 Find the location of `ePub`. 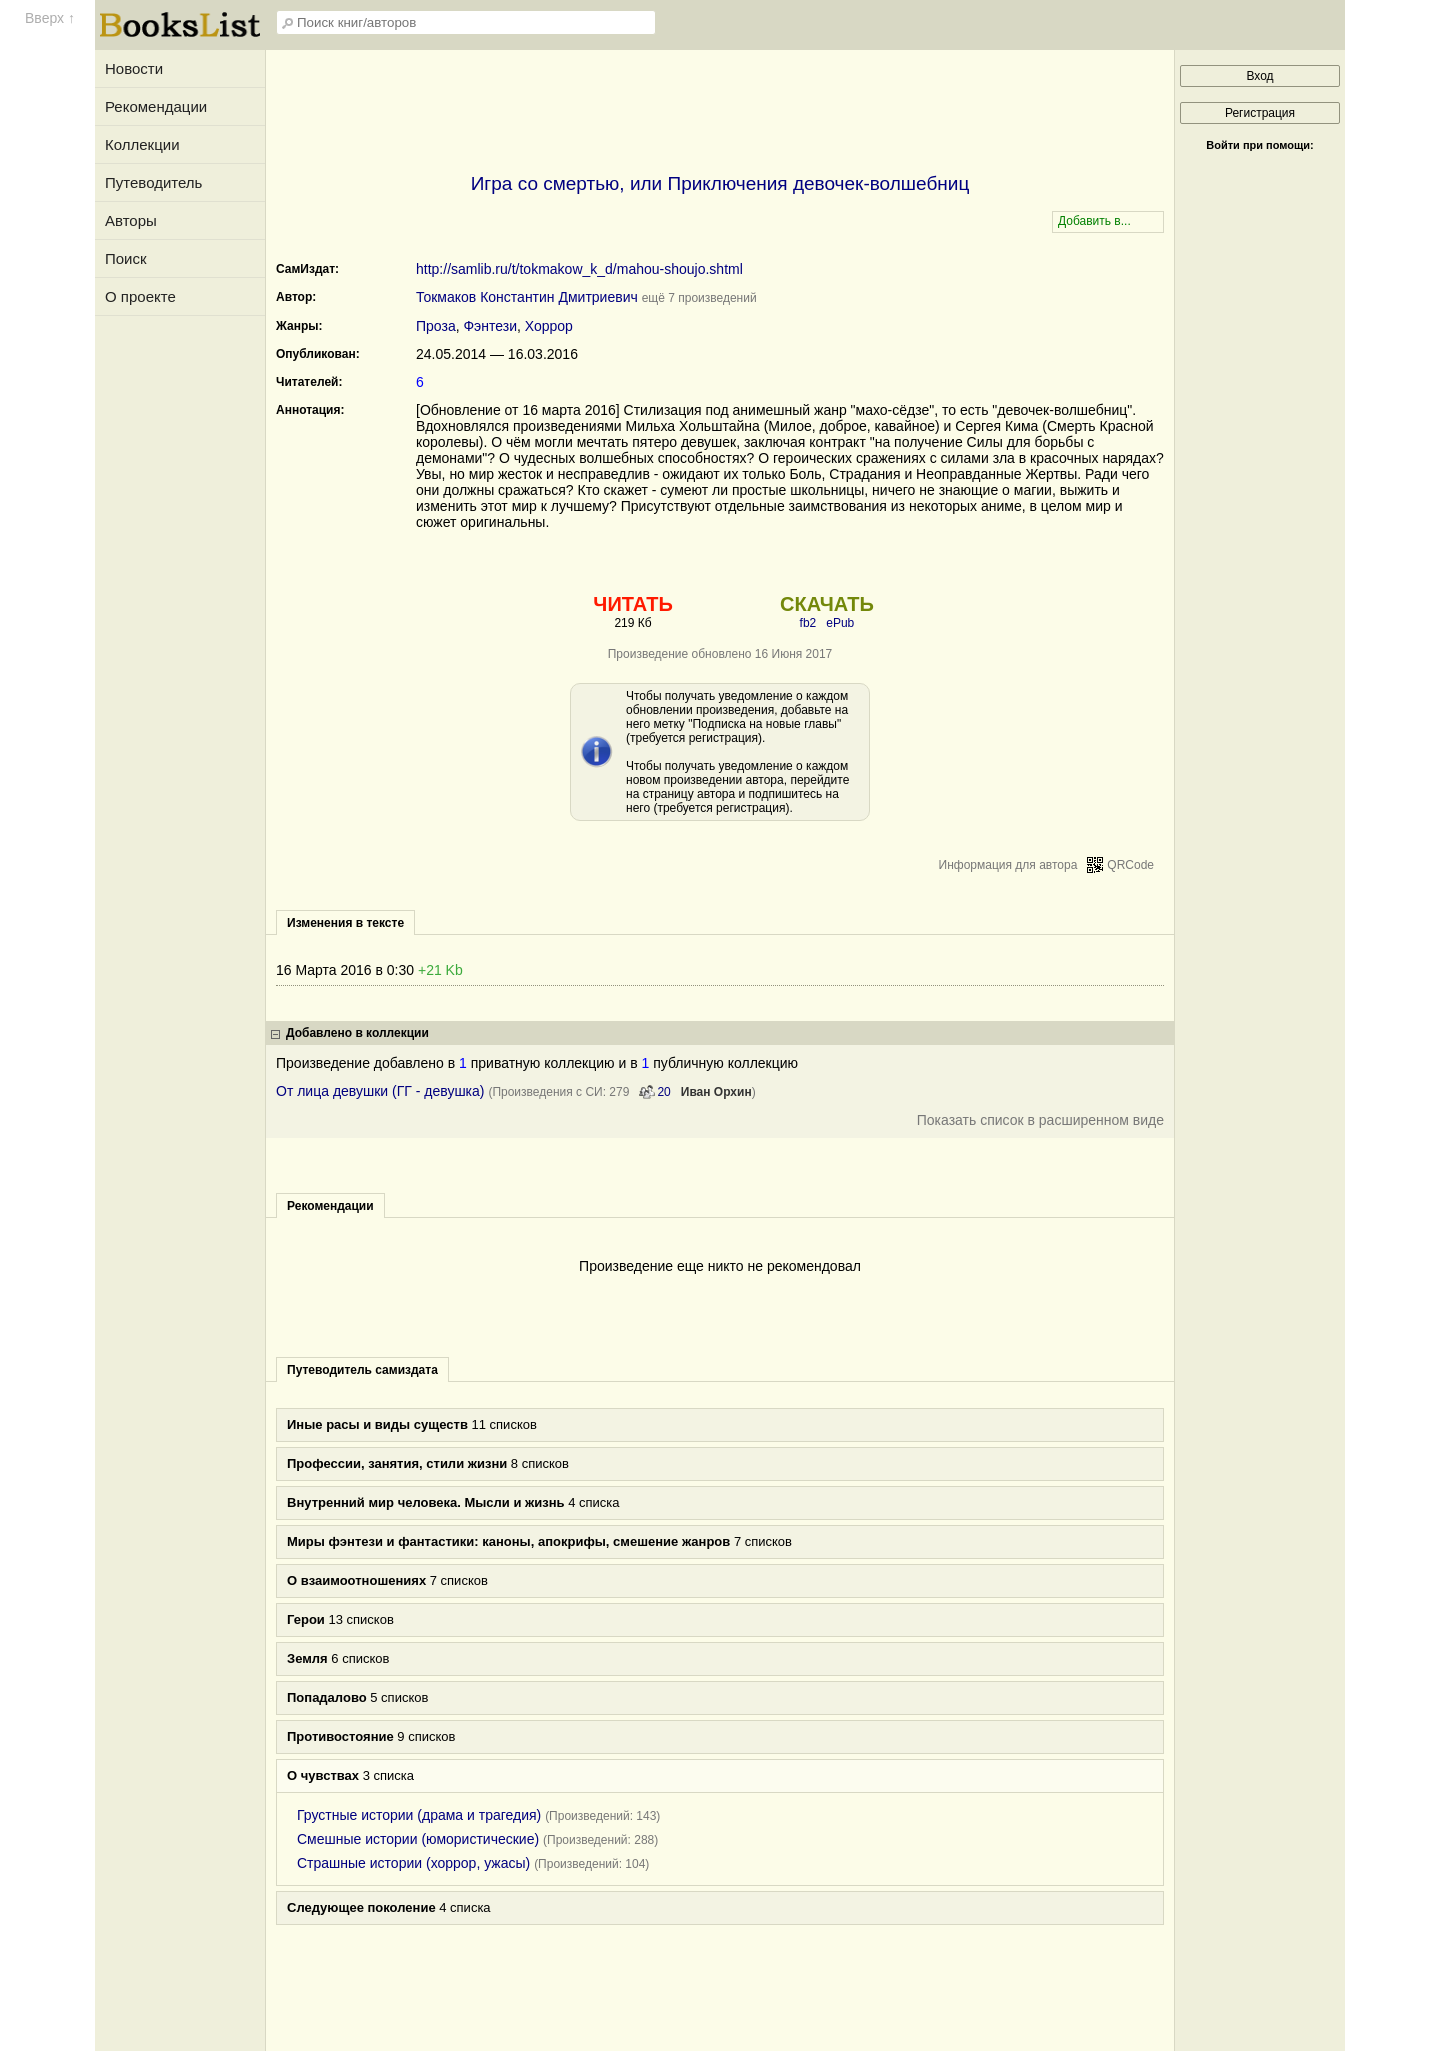

ePub is located at coordinates (840, 623).